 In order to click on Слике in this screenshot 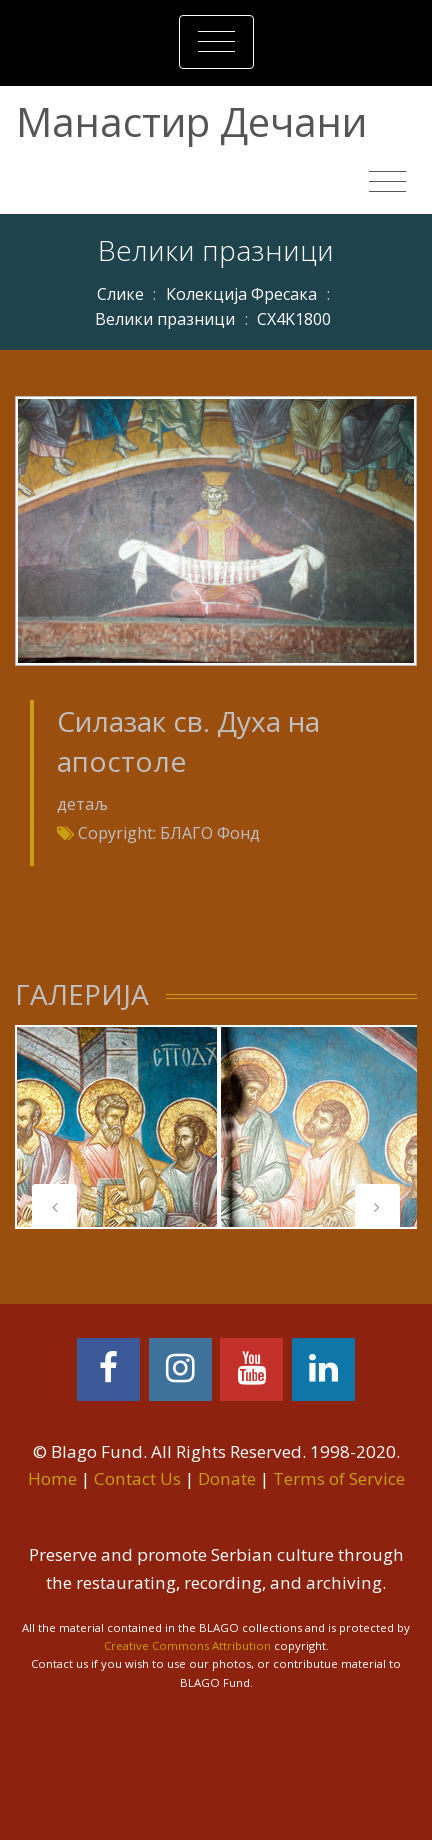, I will do `click(120, 294)`.